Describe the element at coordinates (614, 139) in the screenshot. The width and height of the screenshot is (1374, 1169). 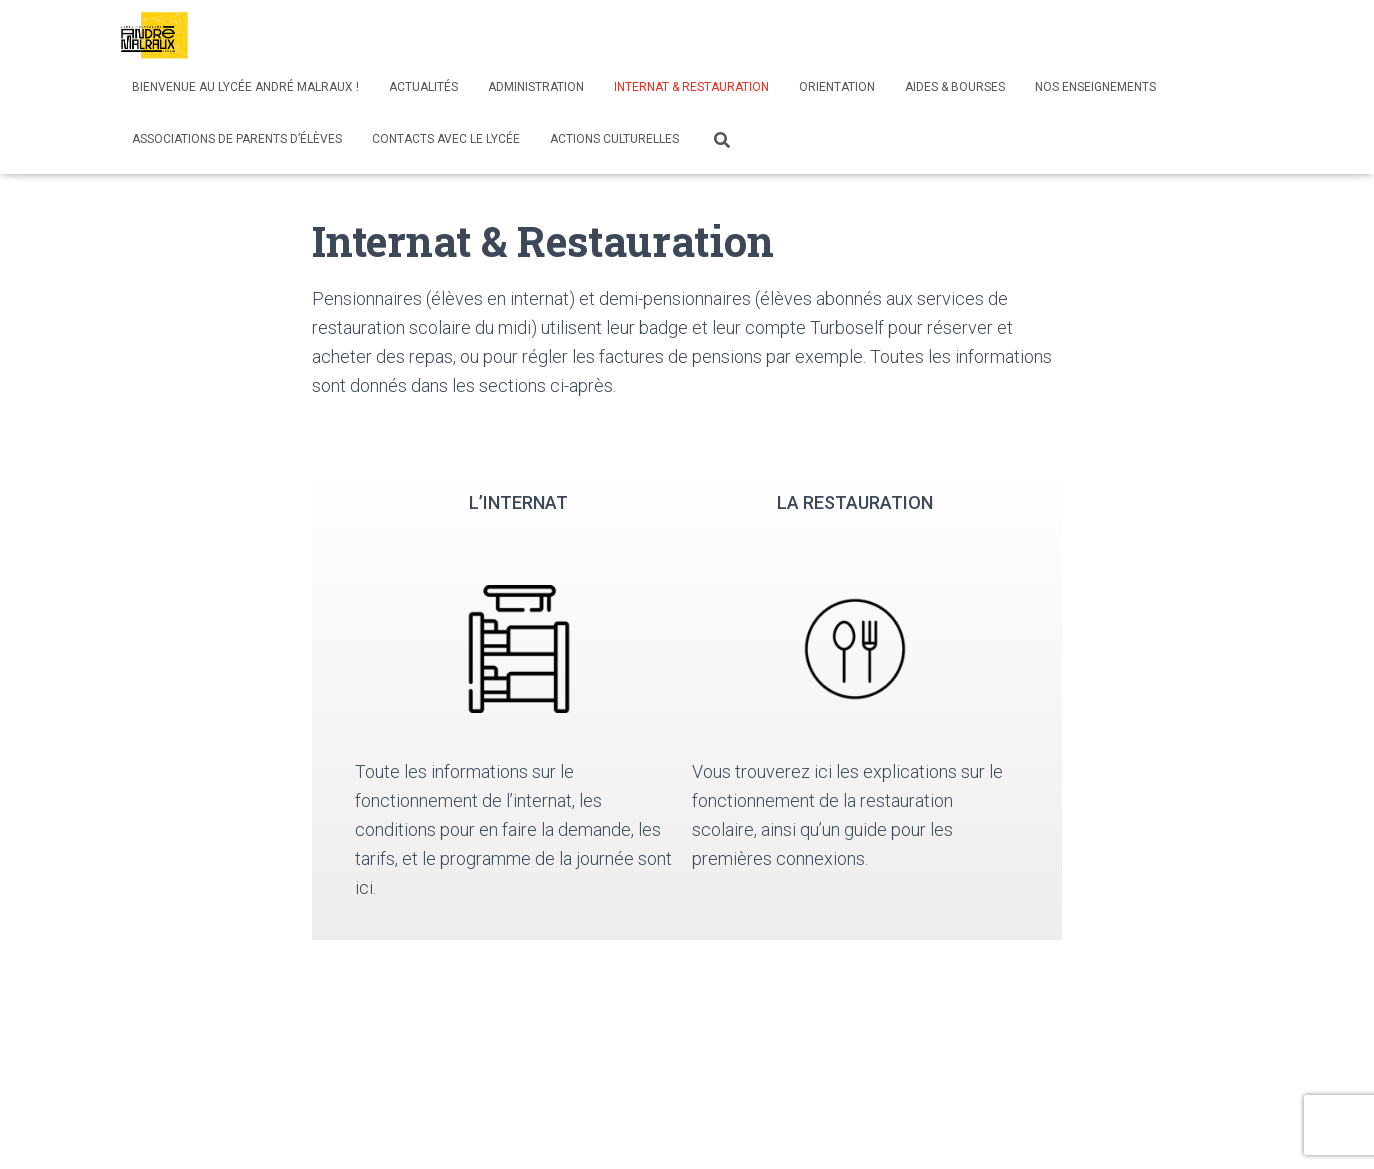
I see `Actions culturelles` at that location.